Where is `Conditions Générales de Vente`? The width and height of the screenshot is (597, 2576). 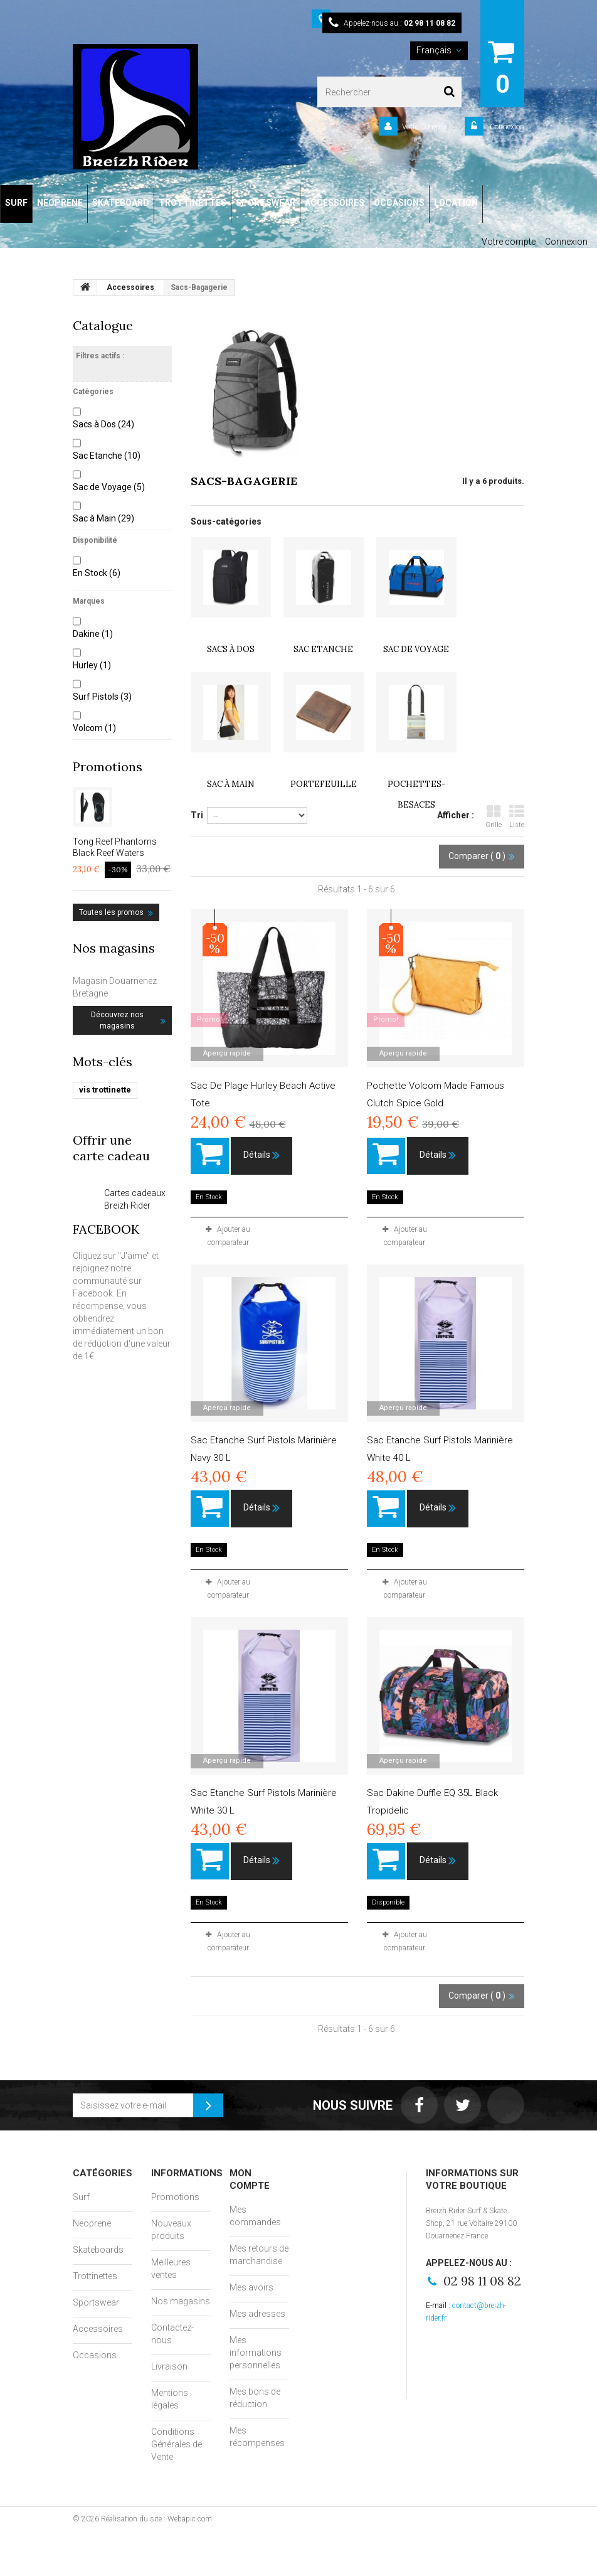
Conditions Générales de Vente is located at coordinates (176, 2444).